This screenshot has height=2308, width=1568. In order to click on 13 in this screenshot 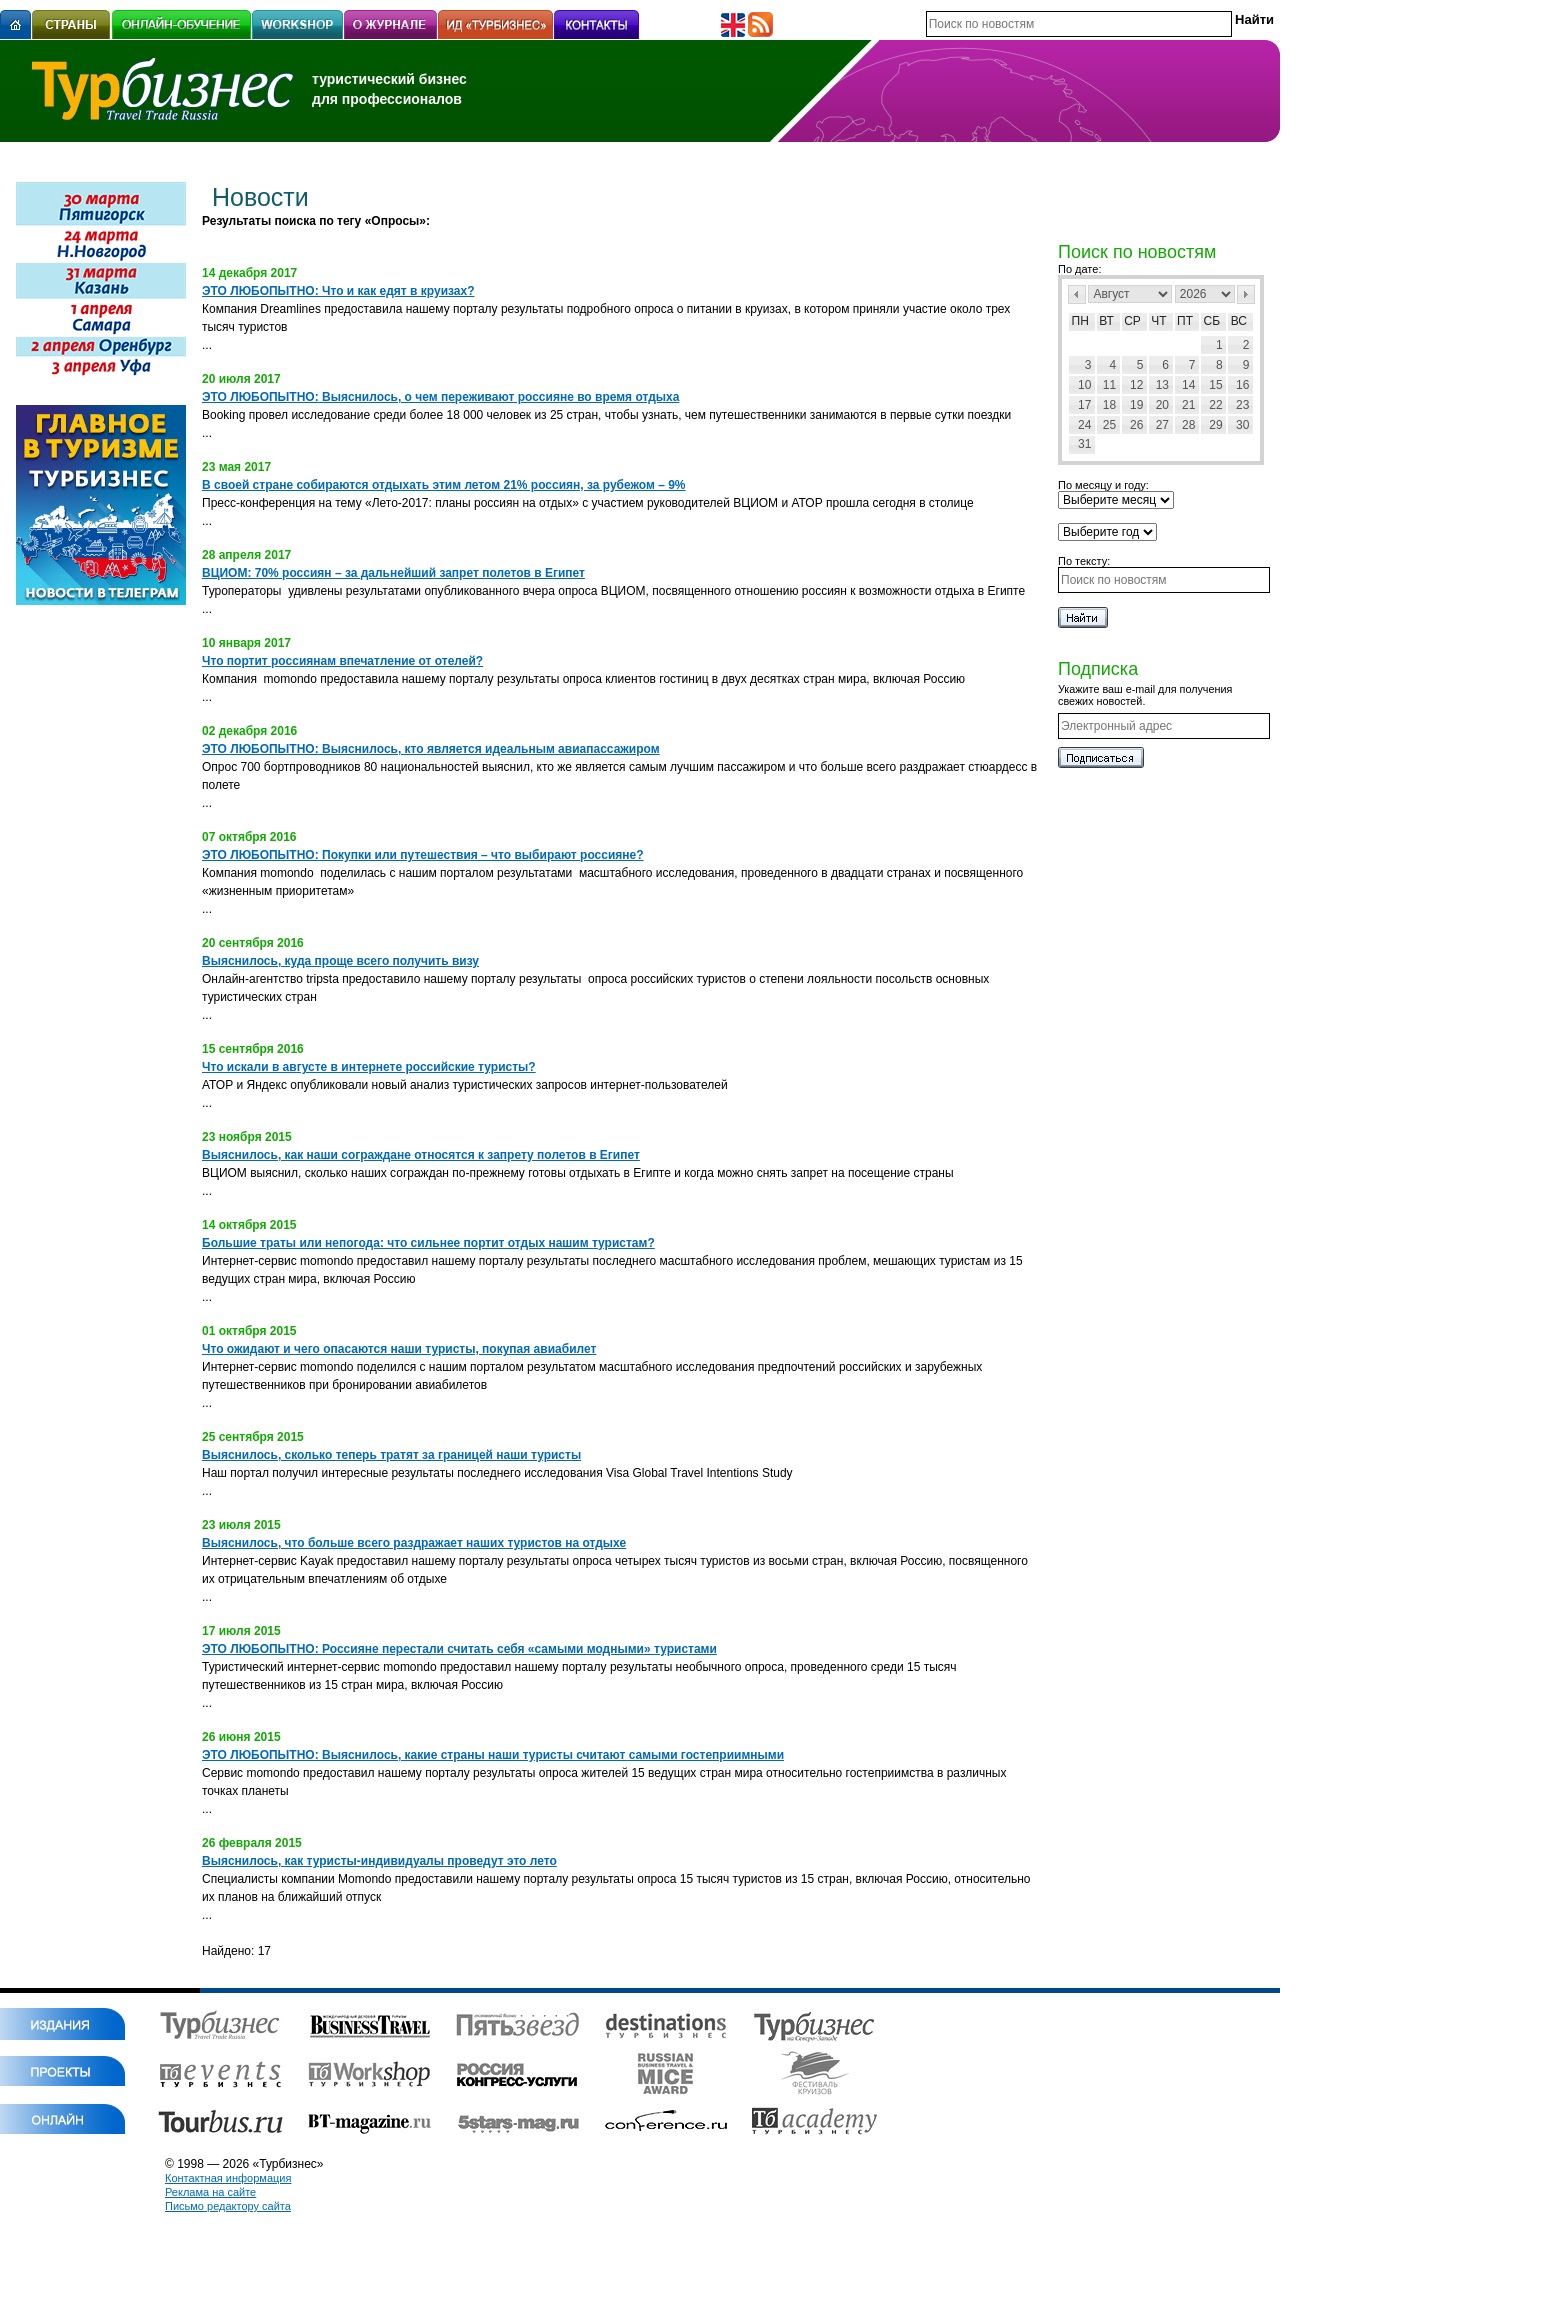, I will do `click(1162, 385)`.